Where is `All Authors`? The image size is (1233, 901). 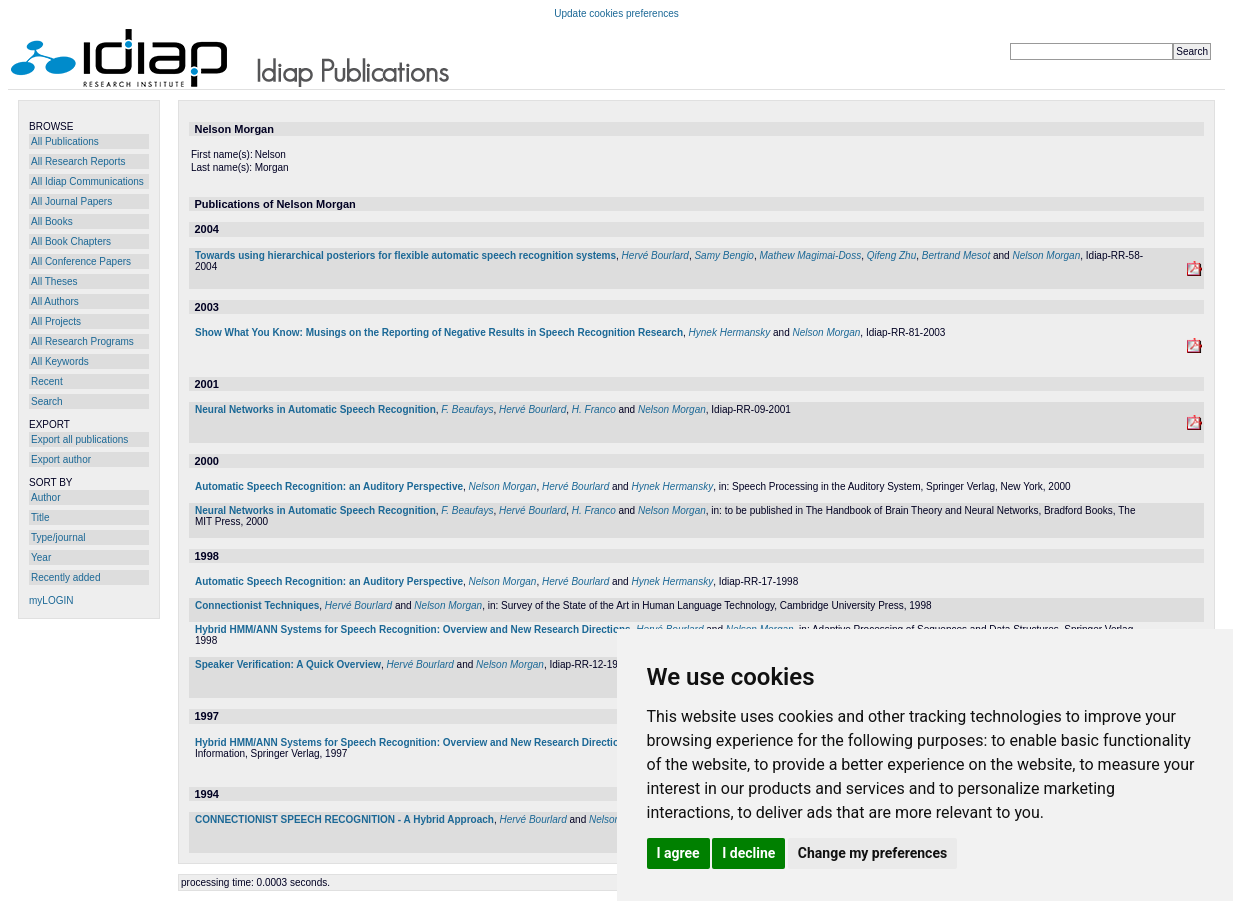 All Authors is located at coordinates (55, 301).